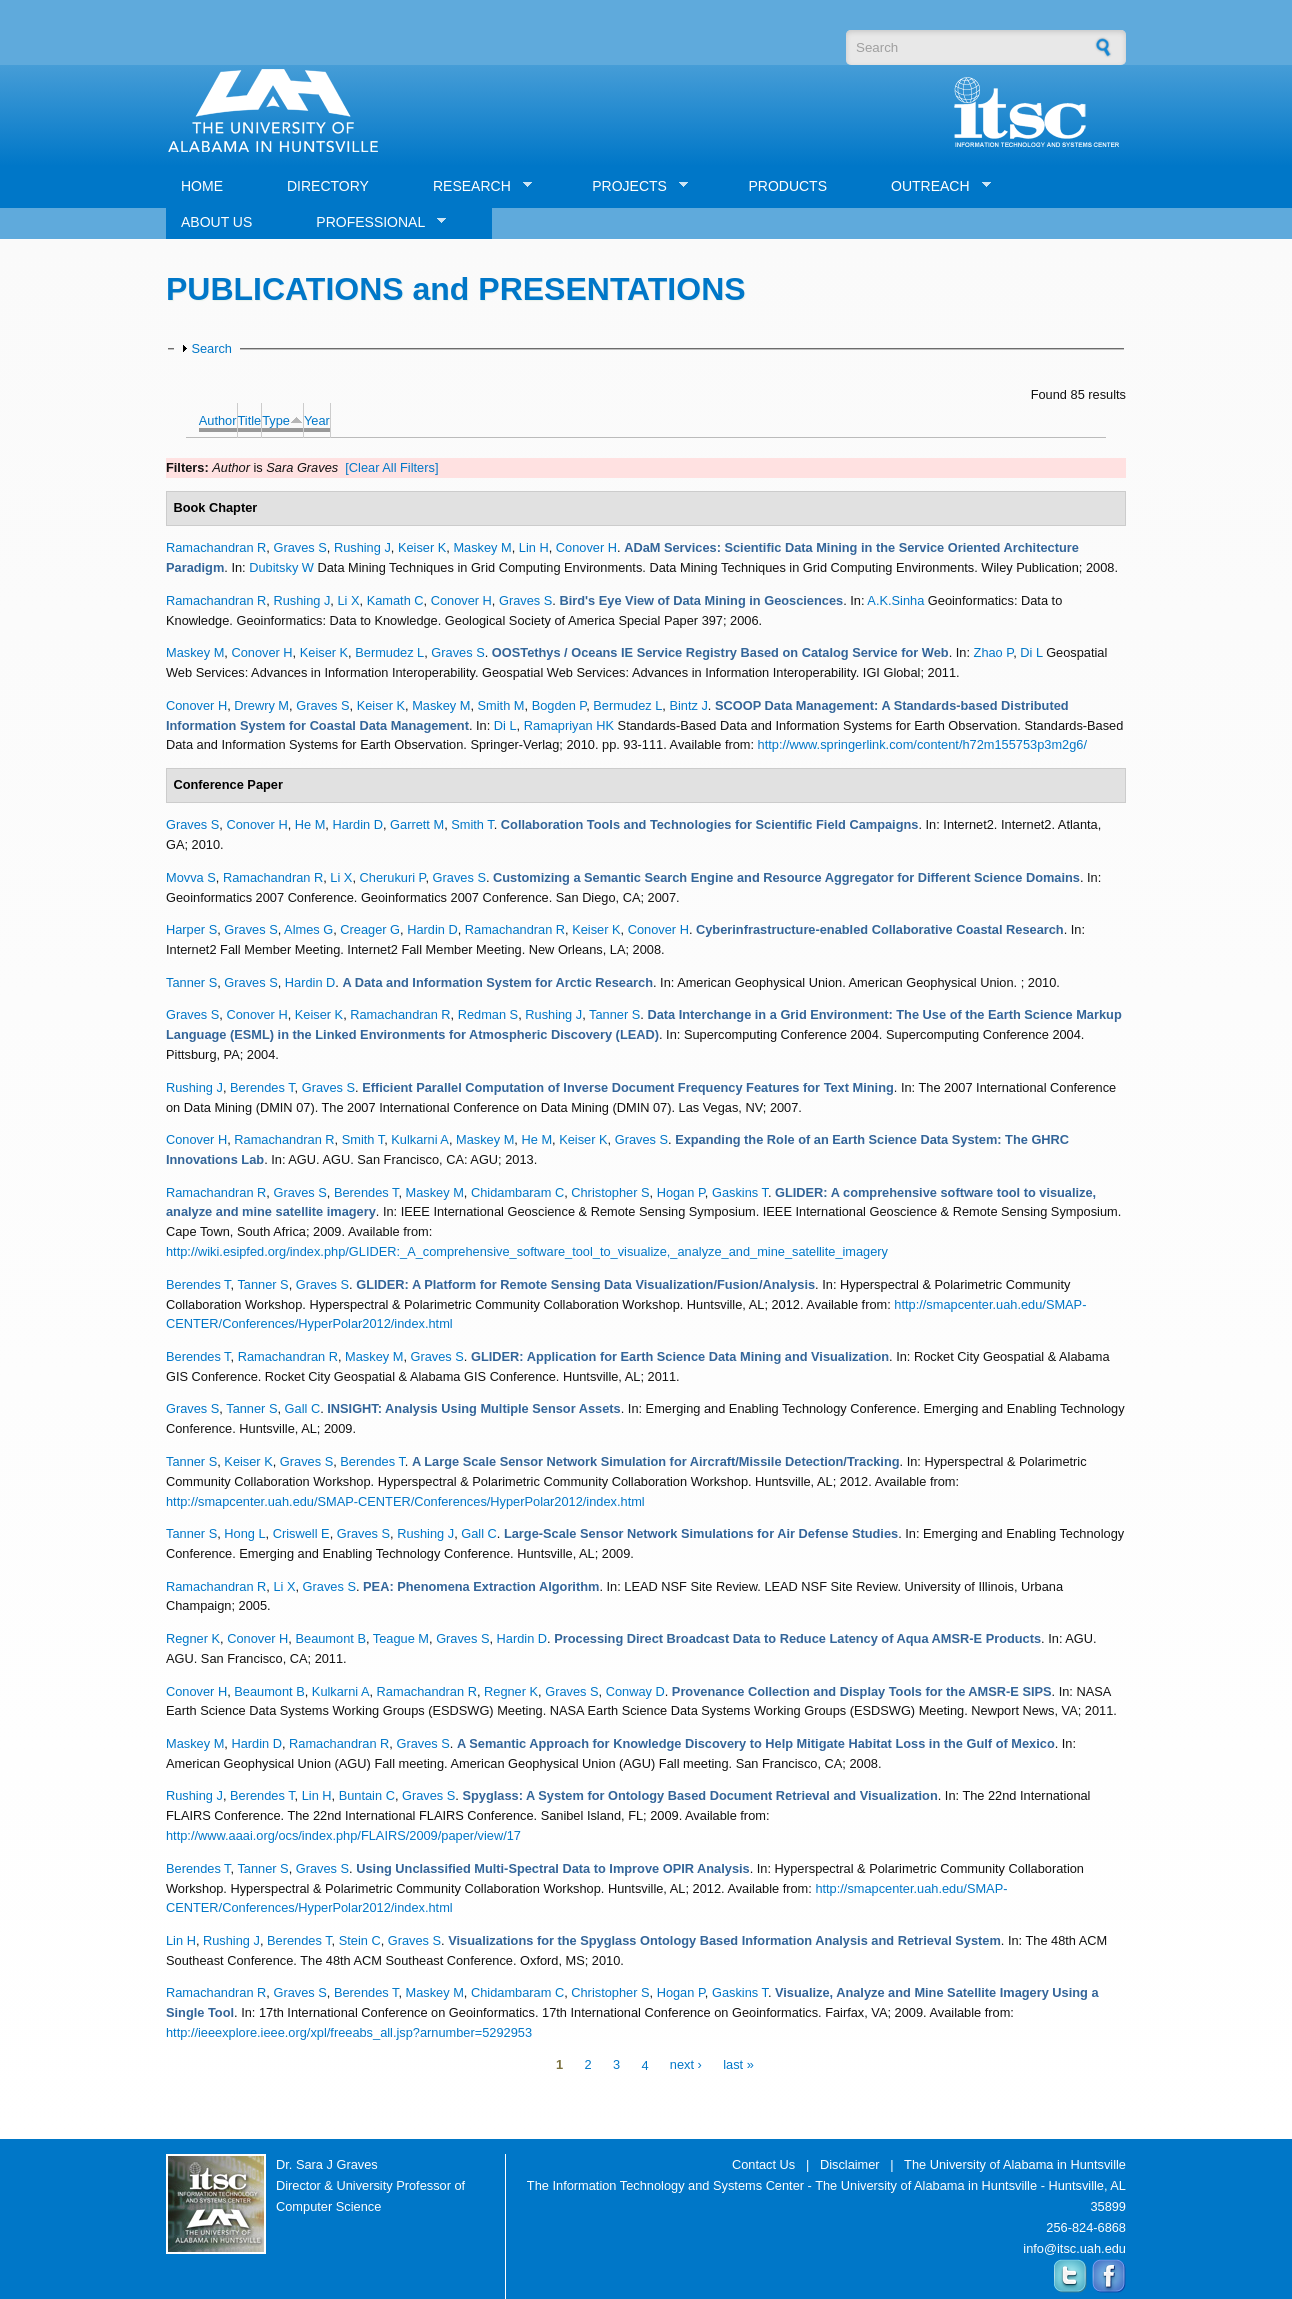  Describe the element at coordinates (281, 567) in the screenshot. I see `Dubitsky W` at that location.